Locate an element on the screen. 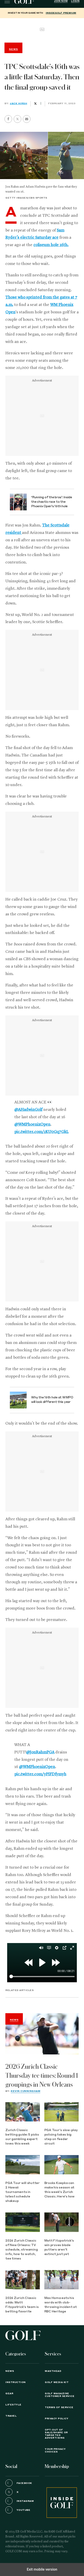 The image size is (84, 2576). @JonRahmPGA is located at coordinates (40, 1752).